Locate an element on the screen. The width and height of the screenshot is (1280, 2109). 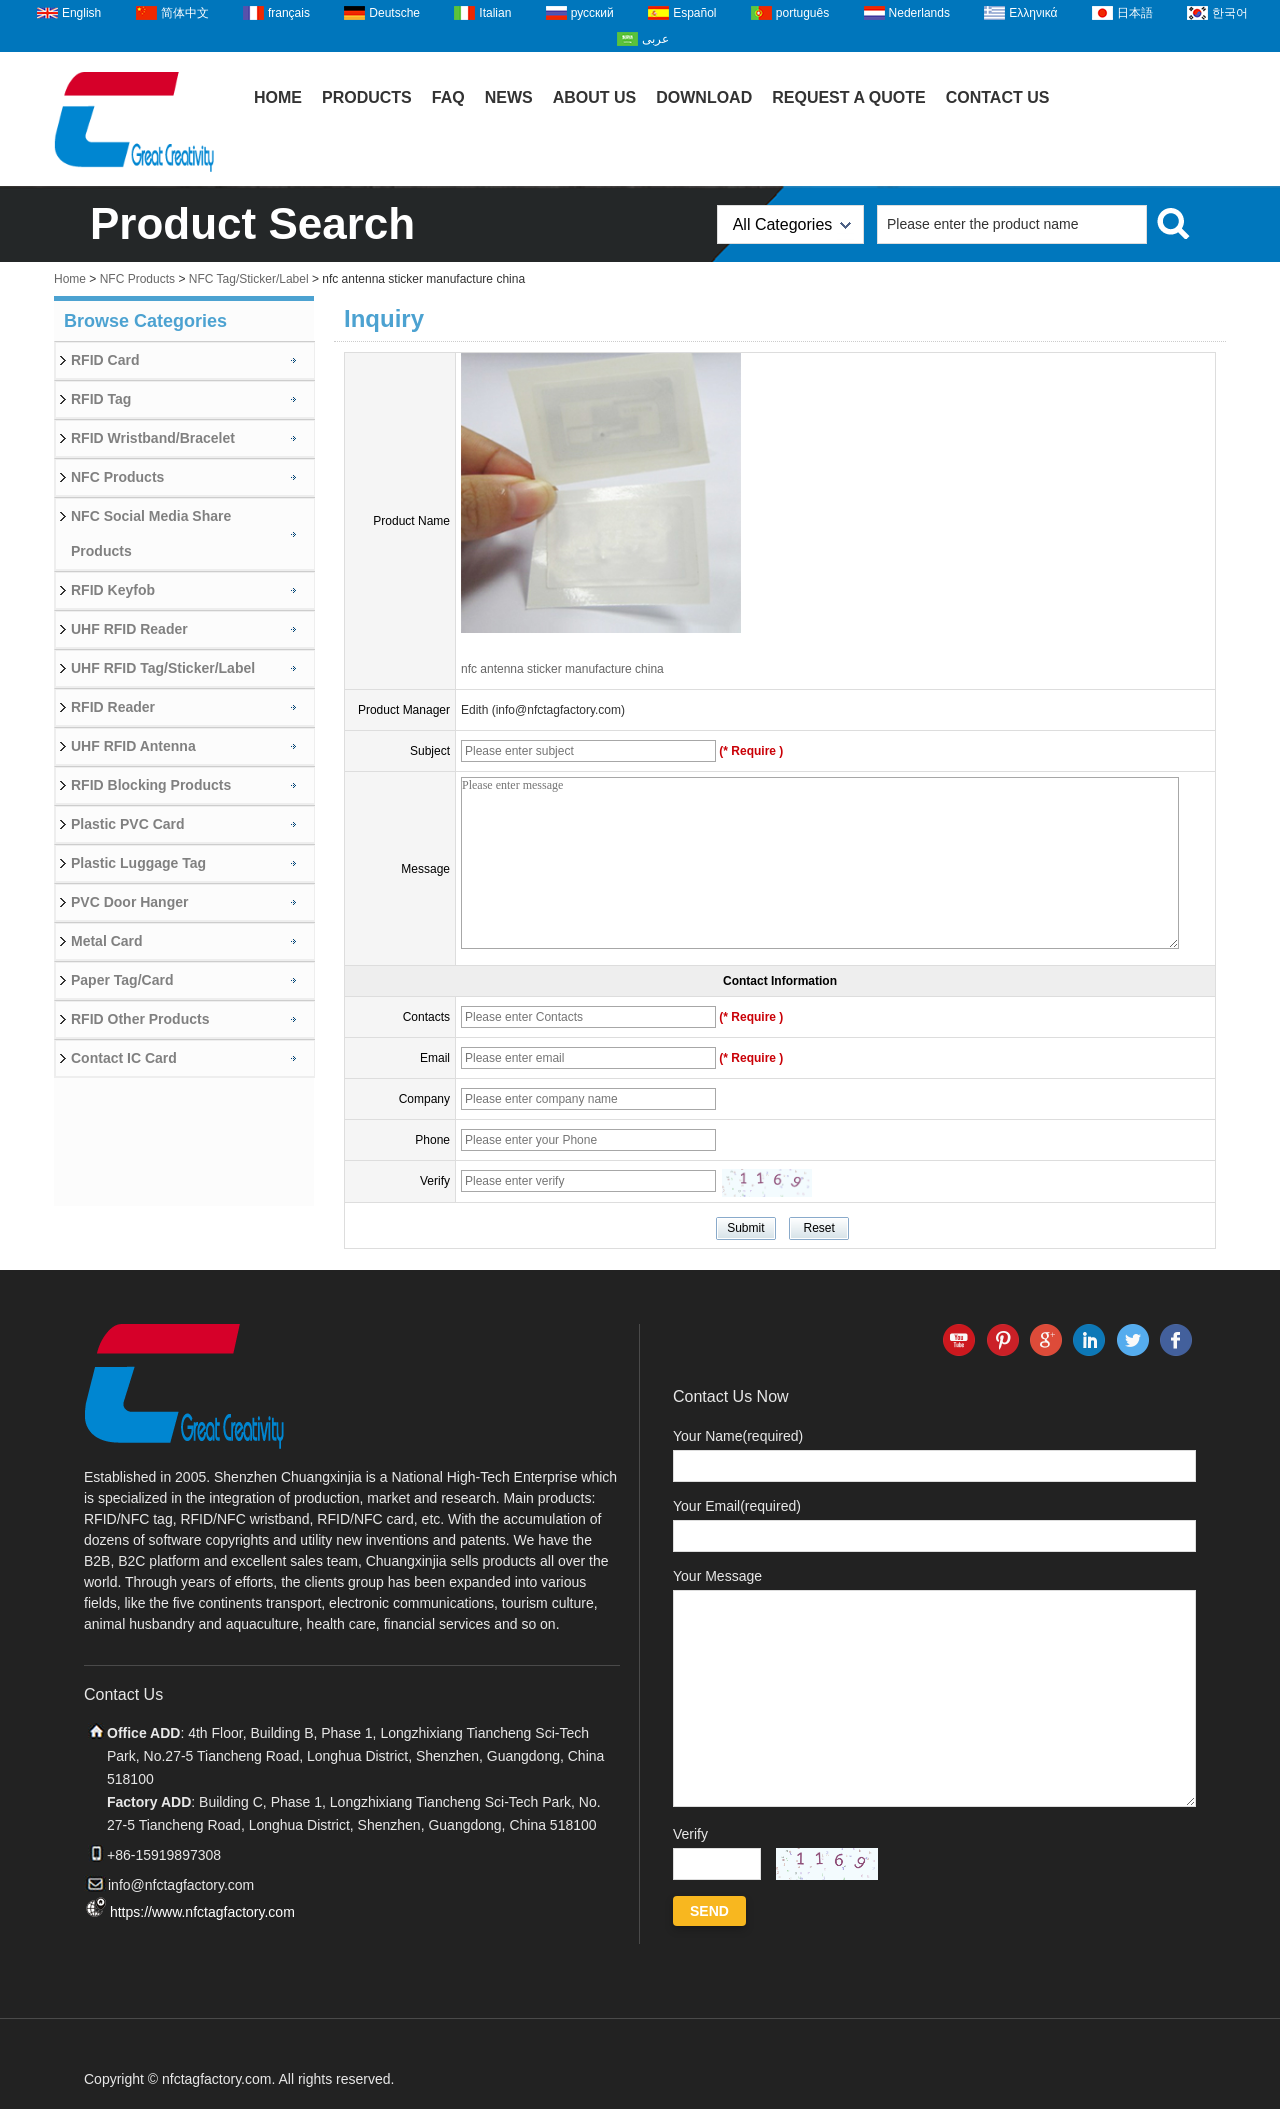
français is located at coordinates (289, 13).